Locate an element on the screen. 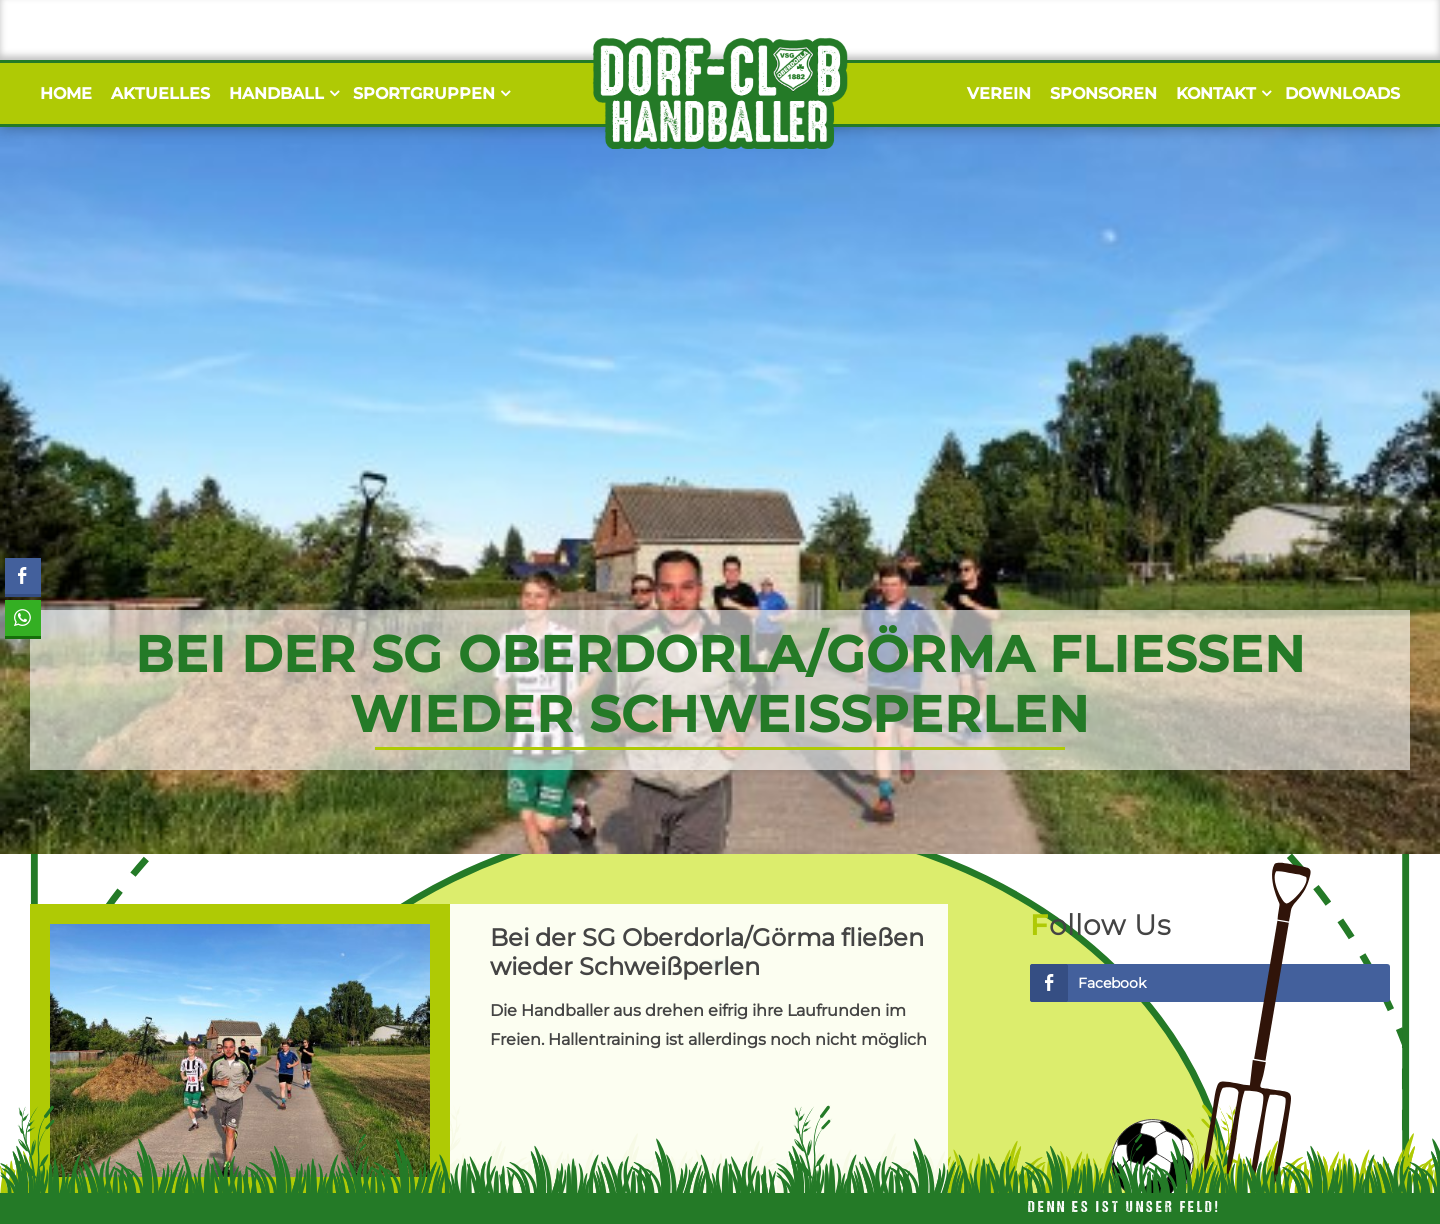 The height and width of the screenshot is (1224, 1440). Handball is located at coordinates (281, 93).